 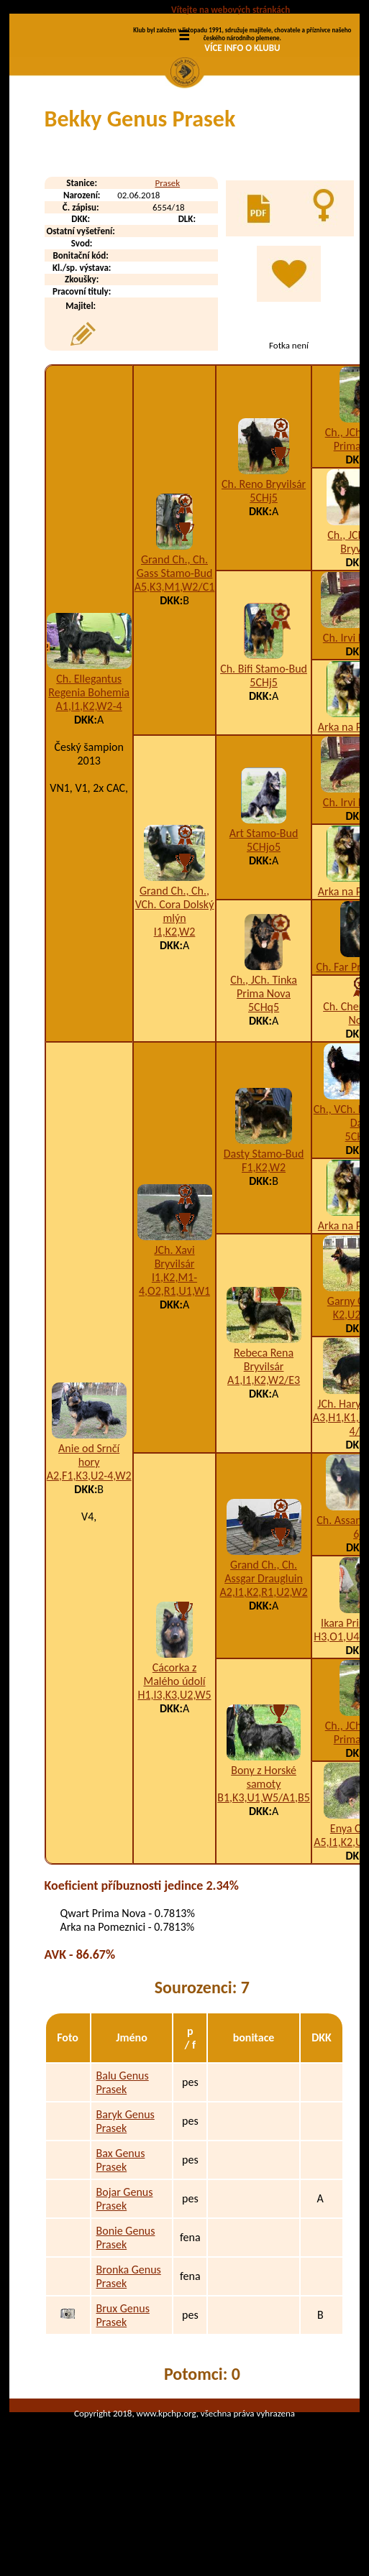 What do you see at coordinates (263, 745) in the screenshot?
I see `Ch. Bifi Stamo-Bud` at bounding box center [263, 745].